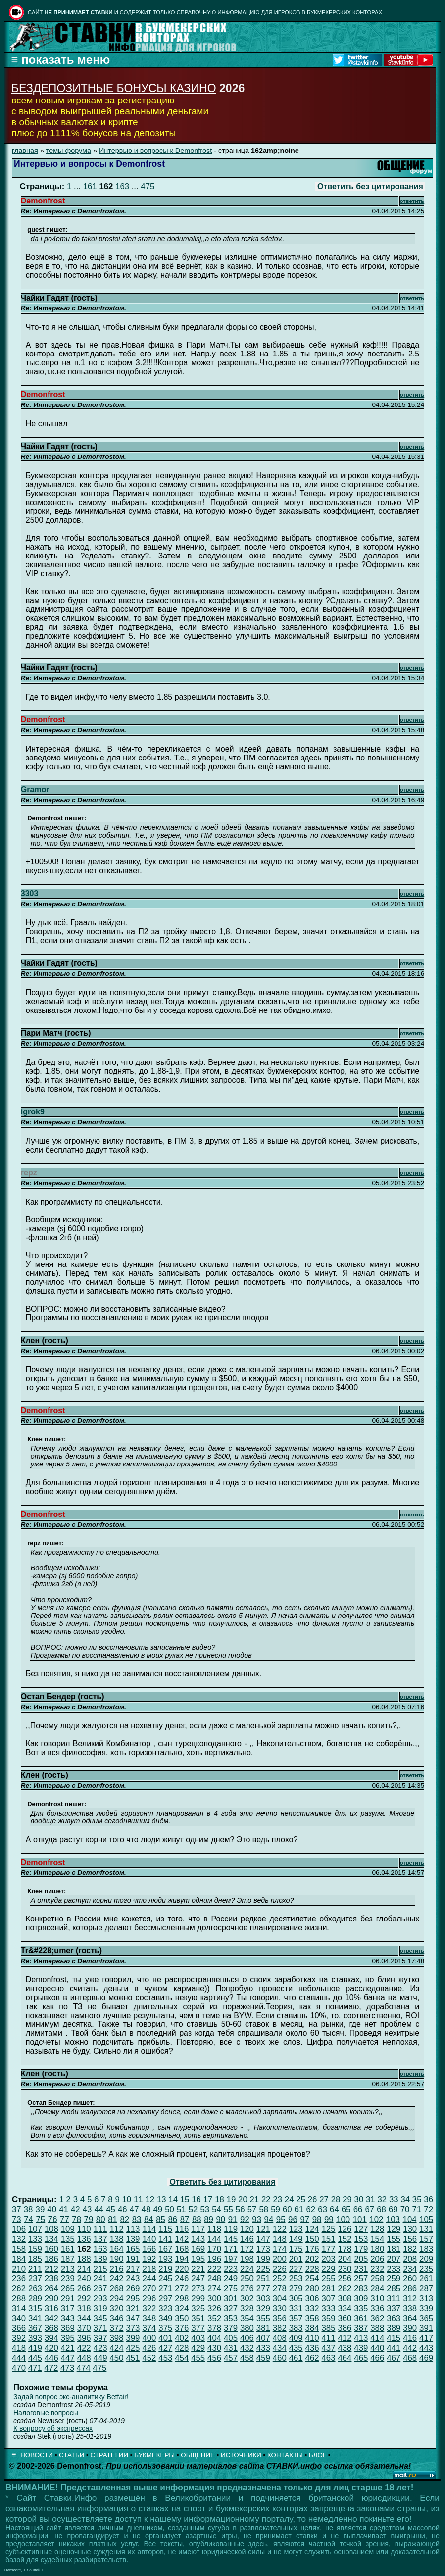 The image size is (445, 2576). I want to click on 337, so click(393, 2308).